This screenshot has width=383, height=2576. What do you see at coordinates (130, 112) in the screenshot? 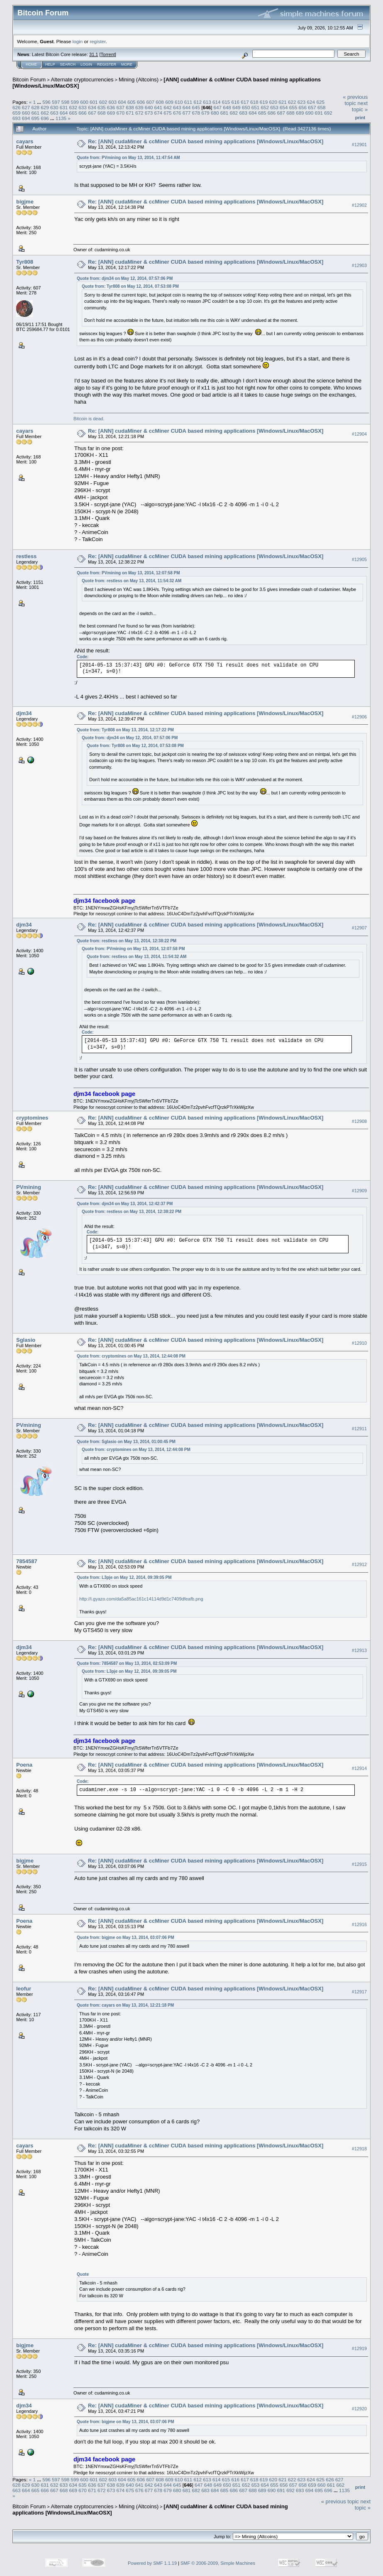
I see `671` at bounding box center [130, 112].